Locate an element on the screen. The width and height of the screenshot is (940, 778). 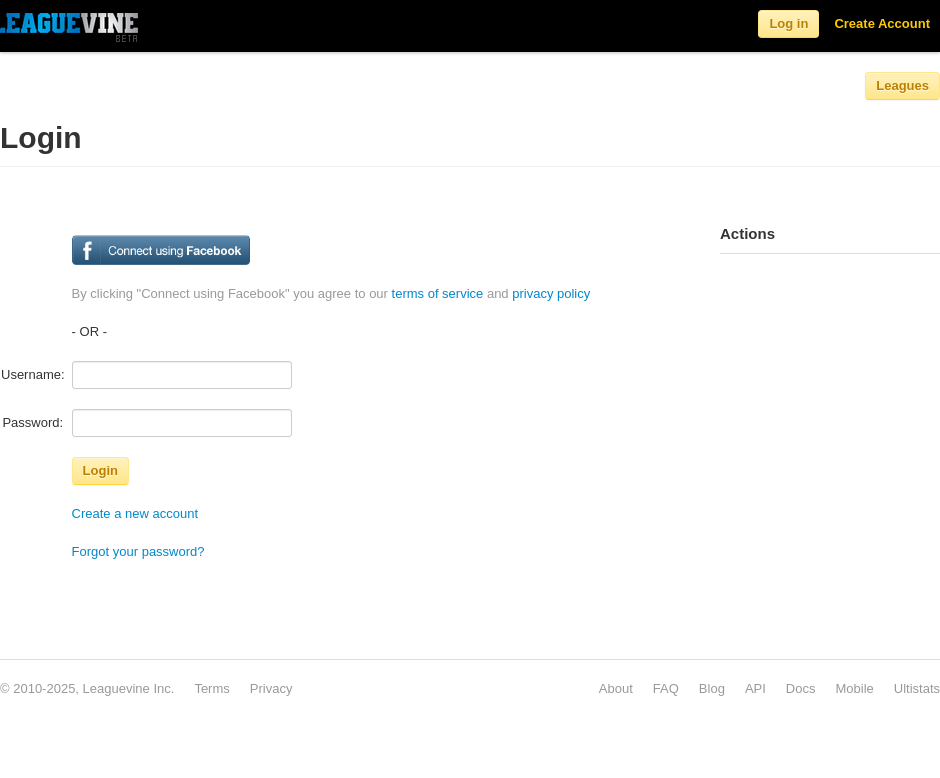
terms of service is located at coordinates (438, 293).